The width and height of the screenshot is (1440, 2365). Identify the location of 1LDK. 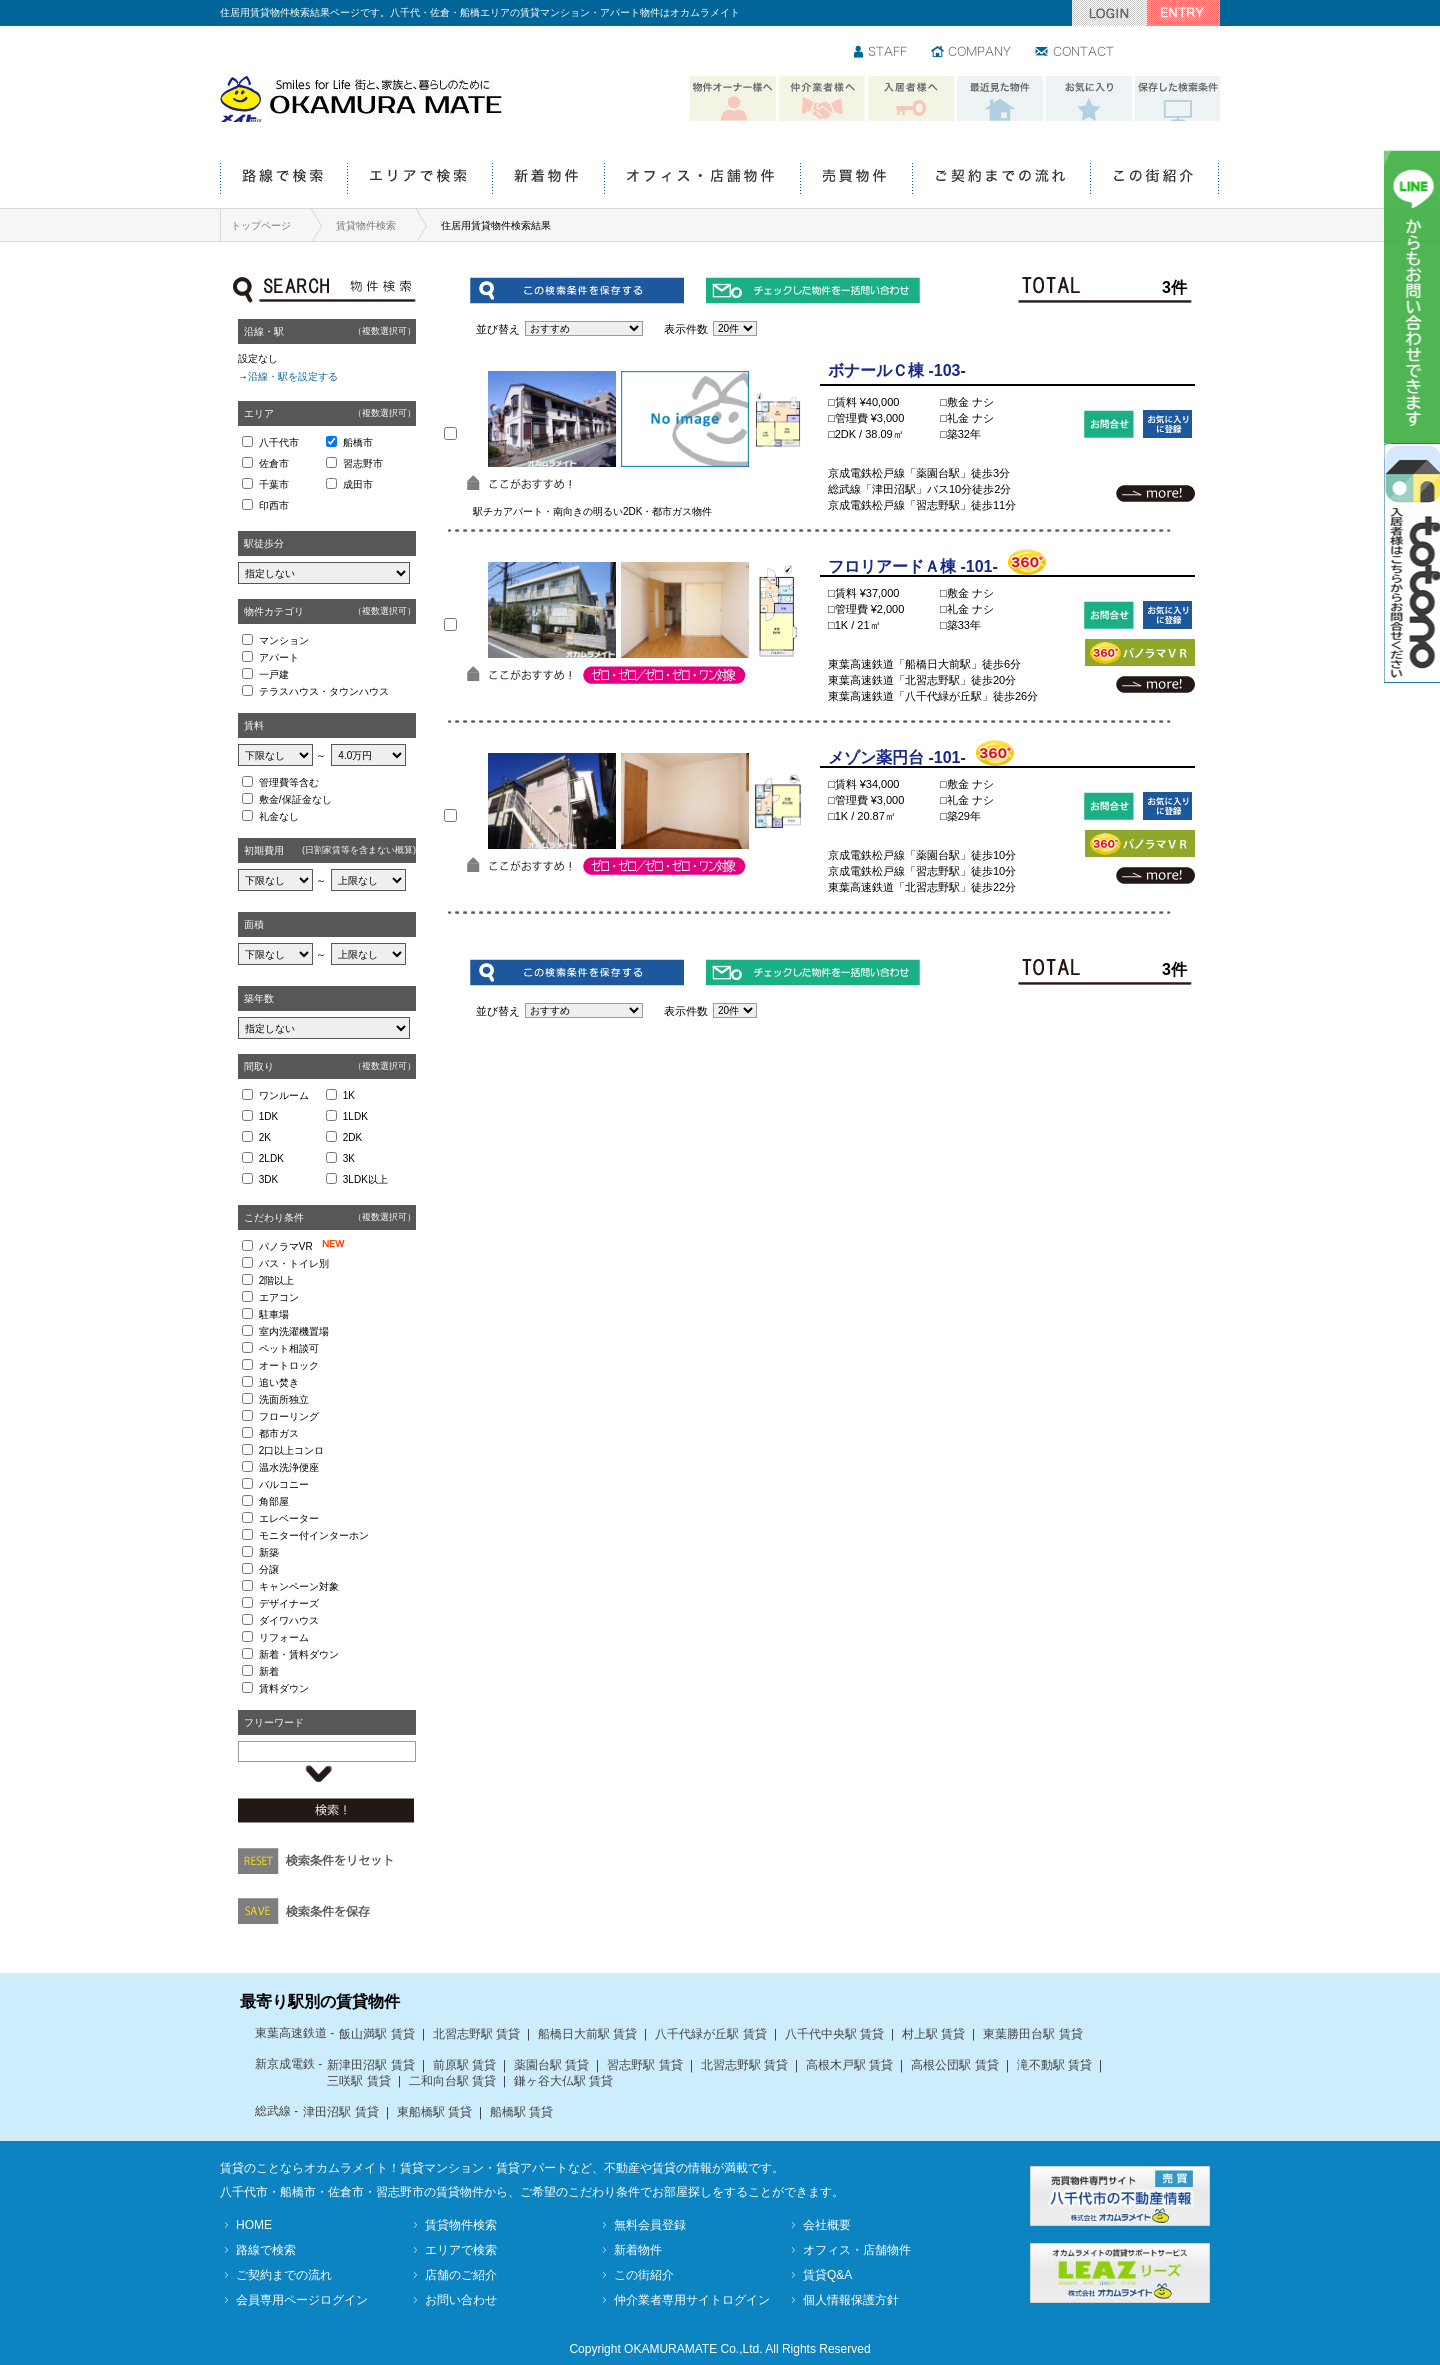
(355, 1116).